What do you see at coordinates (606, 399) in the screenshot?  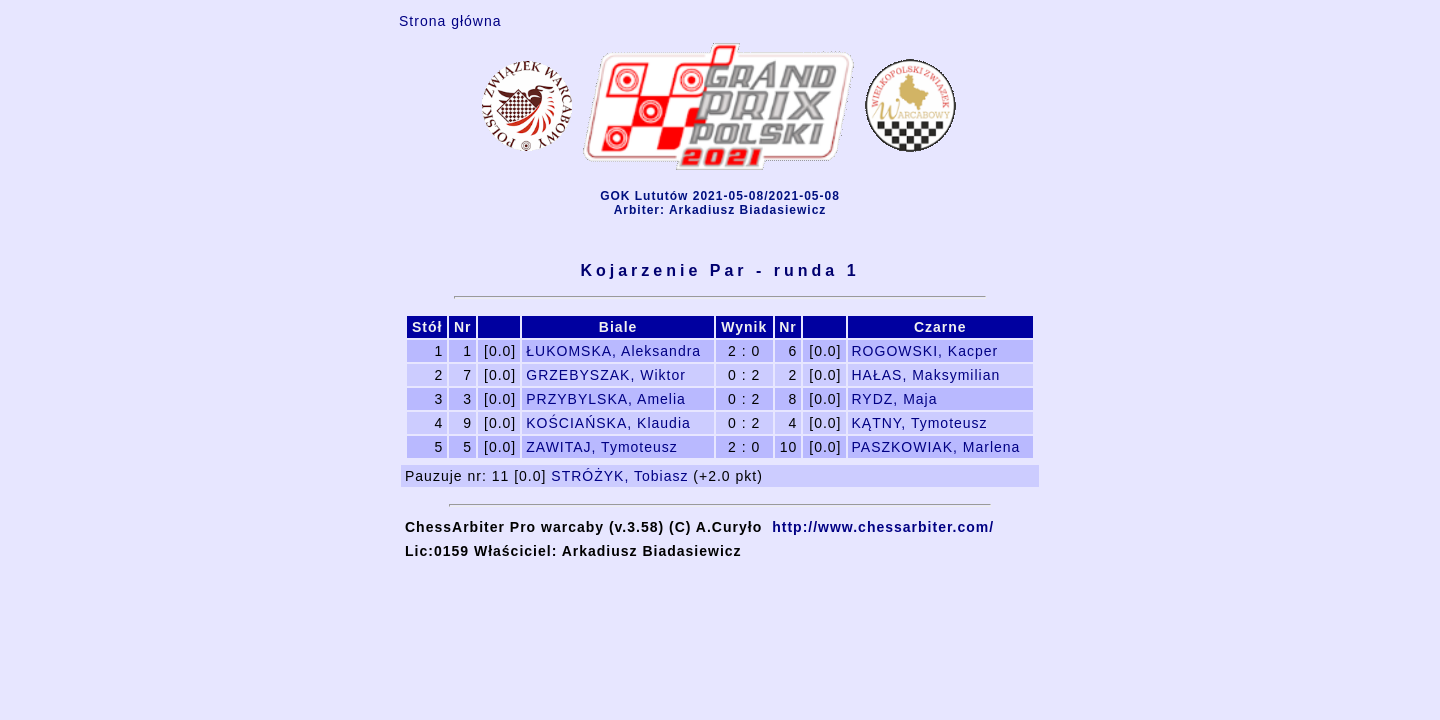 I see `PRZYBYLSKA, Amelia` at bounding box center [606, 399].